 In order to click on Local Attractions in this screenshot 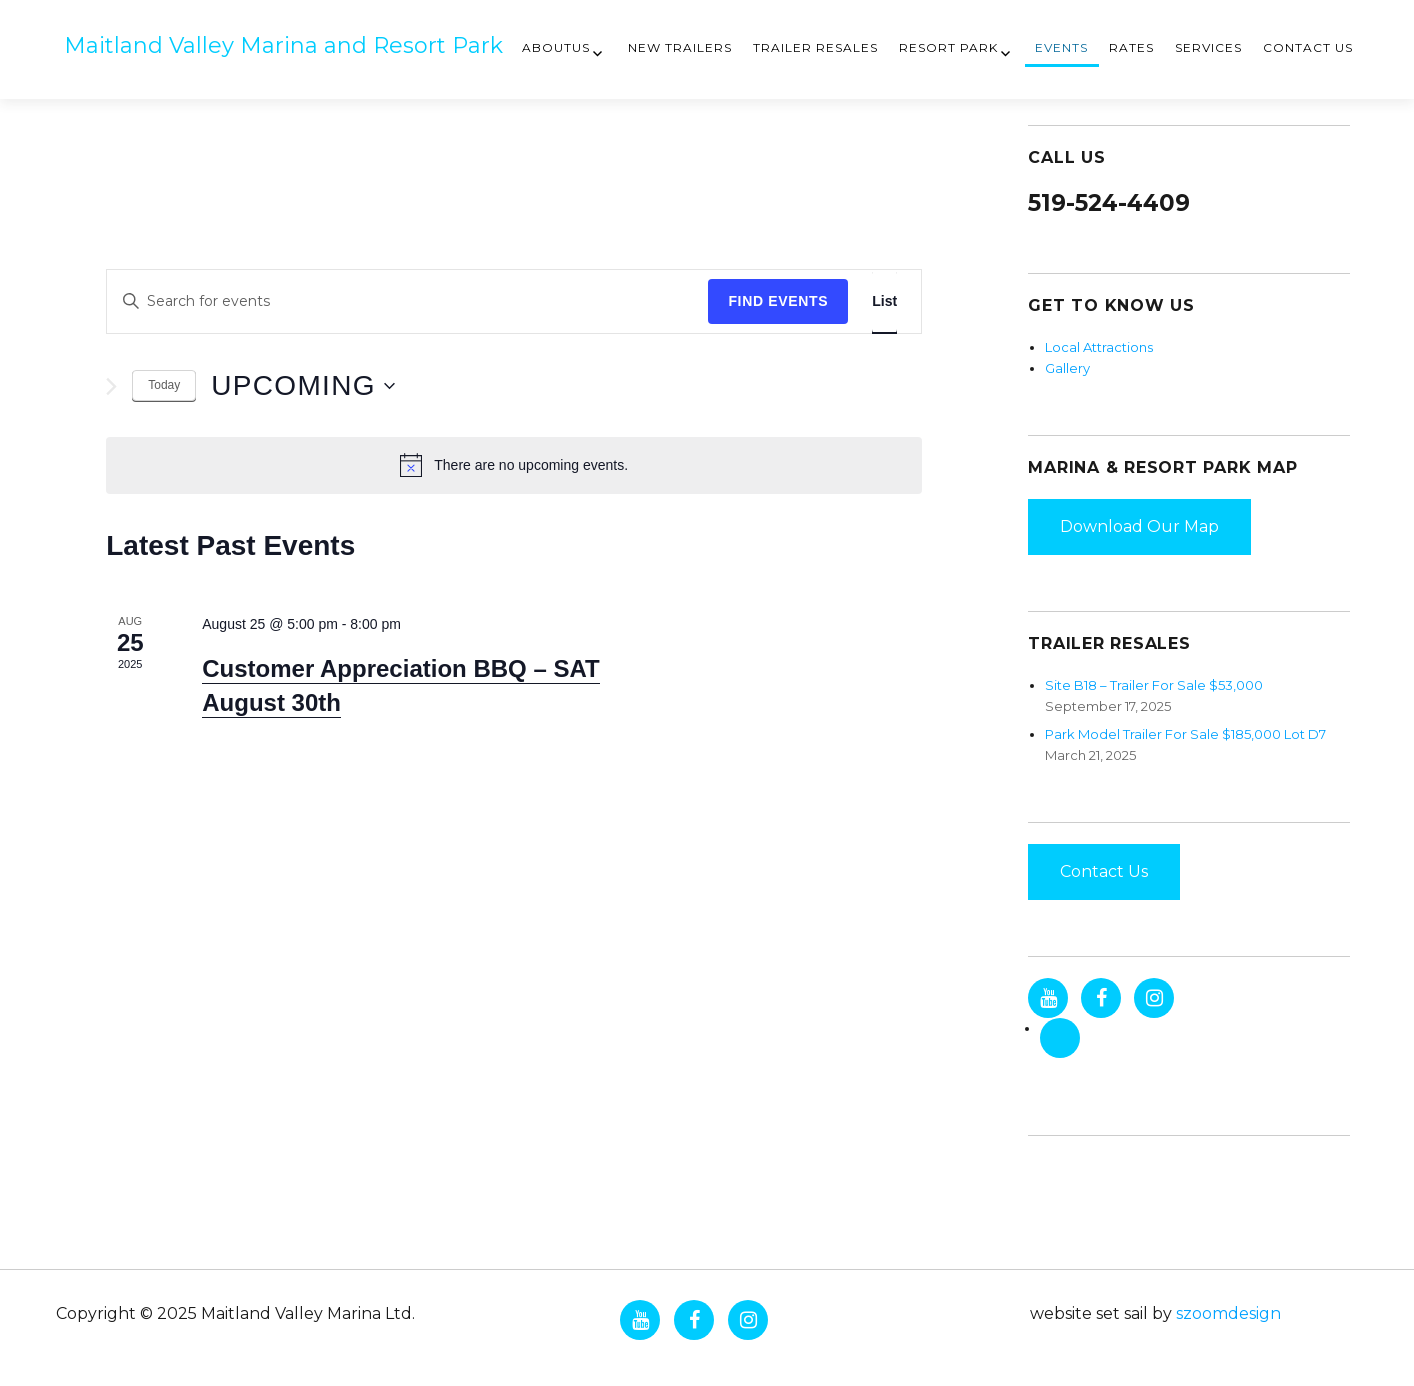, I will do `click(1099, 347)`.